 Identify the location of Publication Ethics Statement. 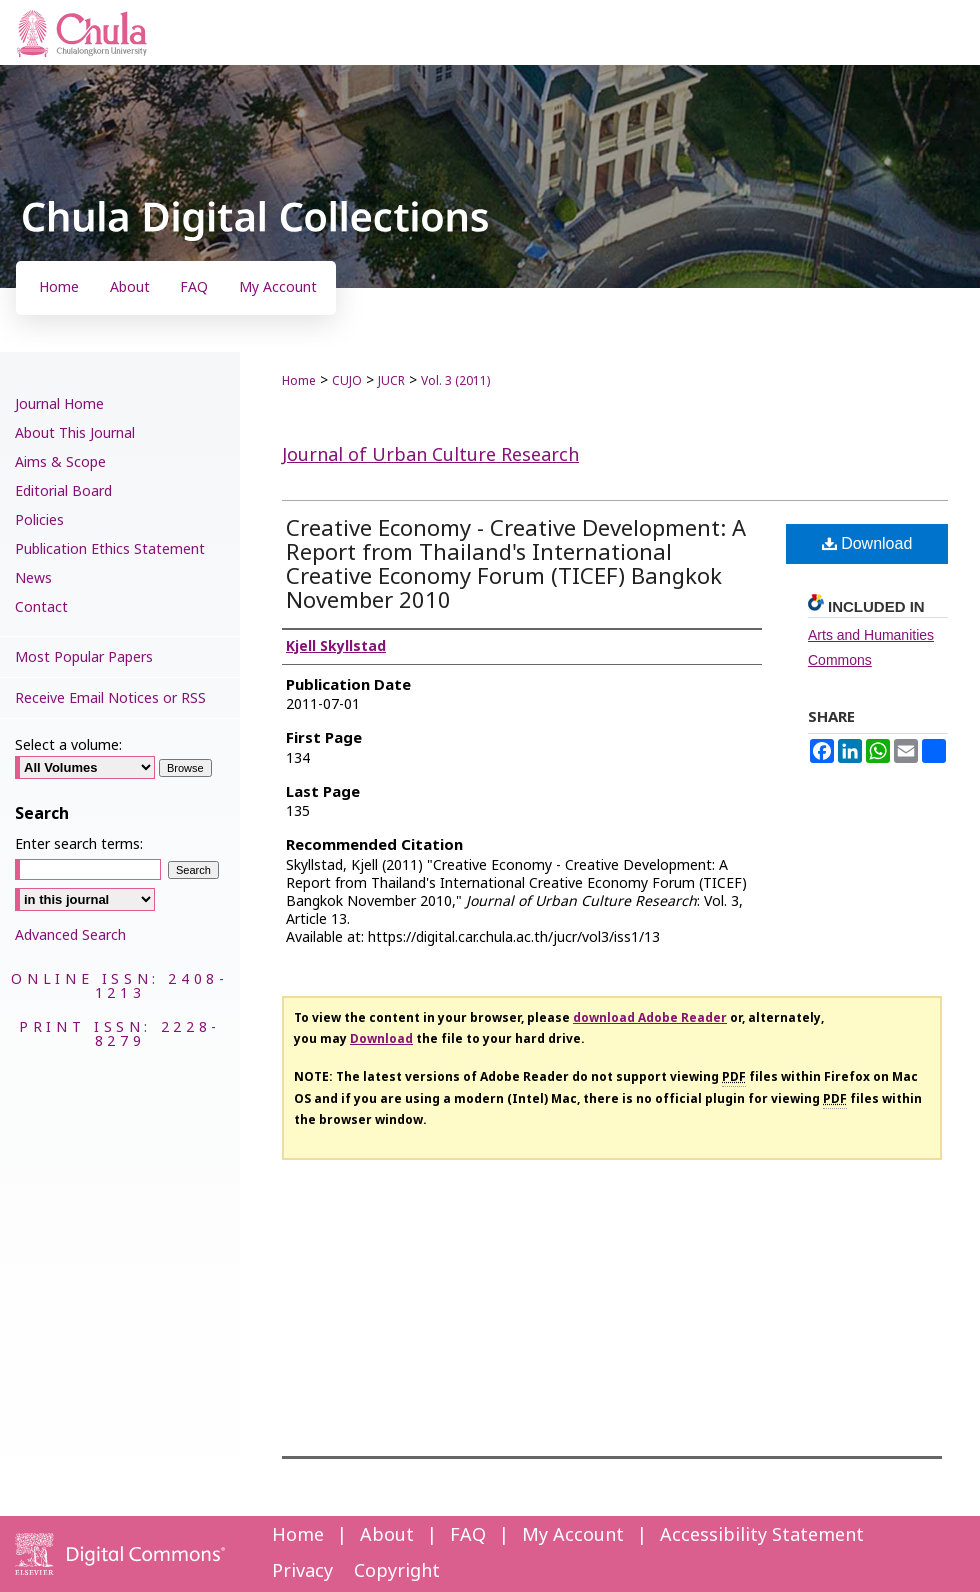
(110, 549).